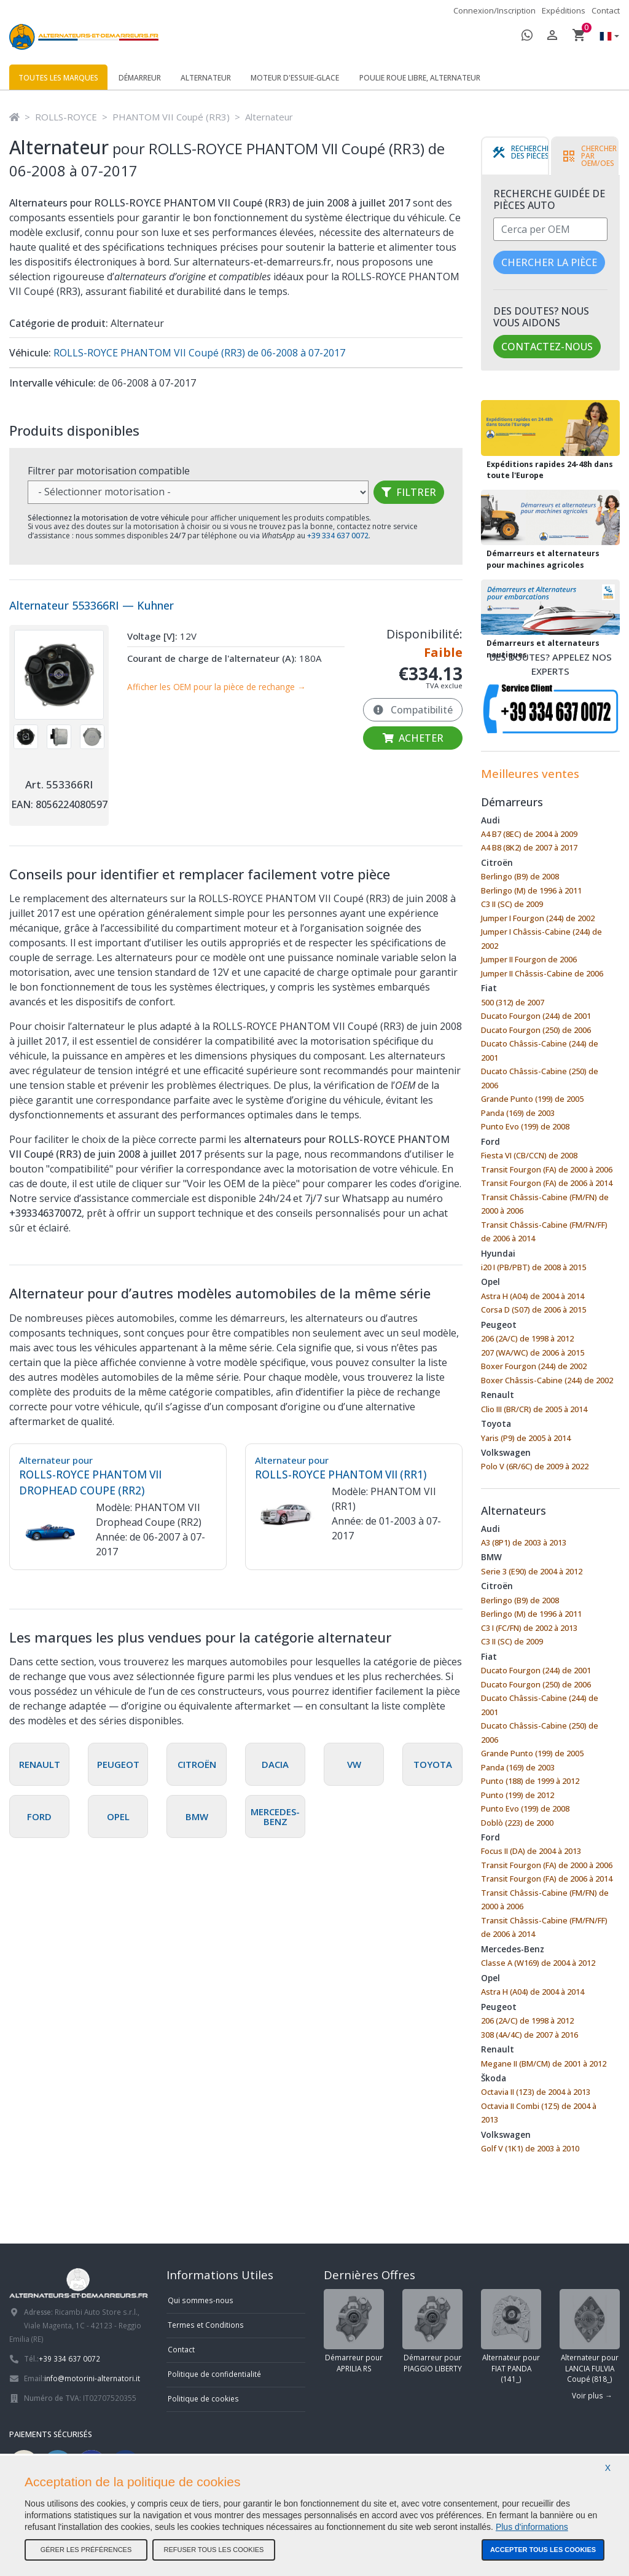 The height and width of the screenshot is (2576, 629). What do you see at coordinates (532, 1296) in the screenshot?
I see `Astra H (A04) de 2004 à 2014` at bounding box center [532, 1296].